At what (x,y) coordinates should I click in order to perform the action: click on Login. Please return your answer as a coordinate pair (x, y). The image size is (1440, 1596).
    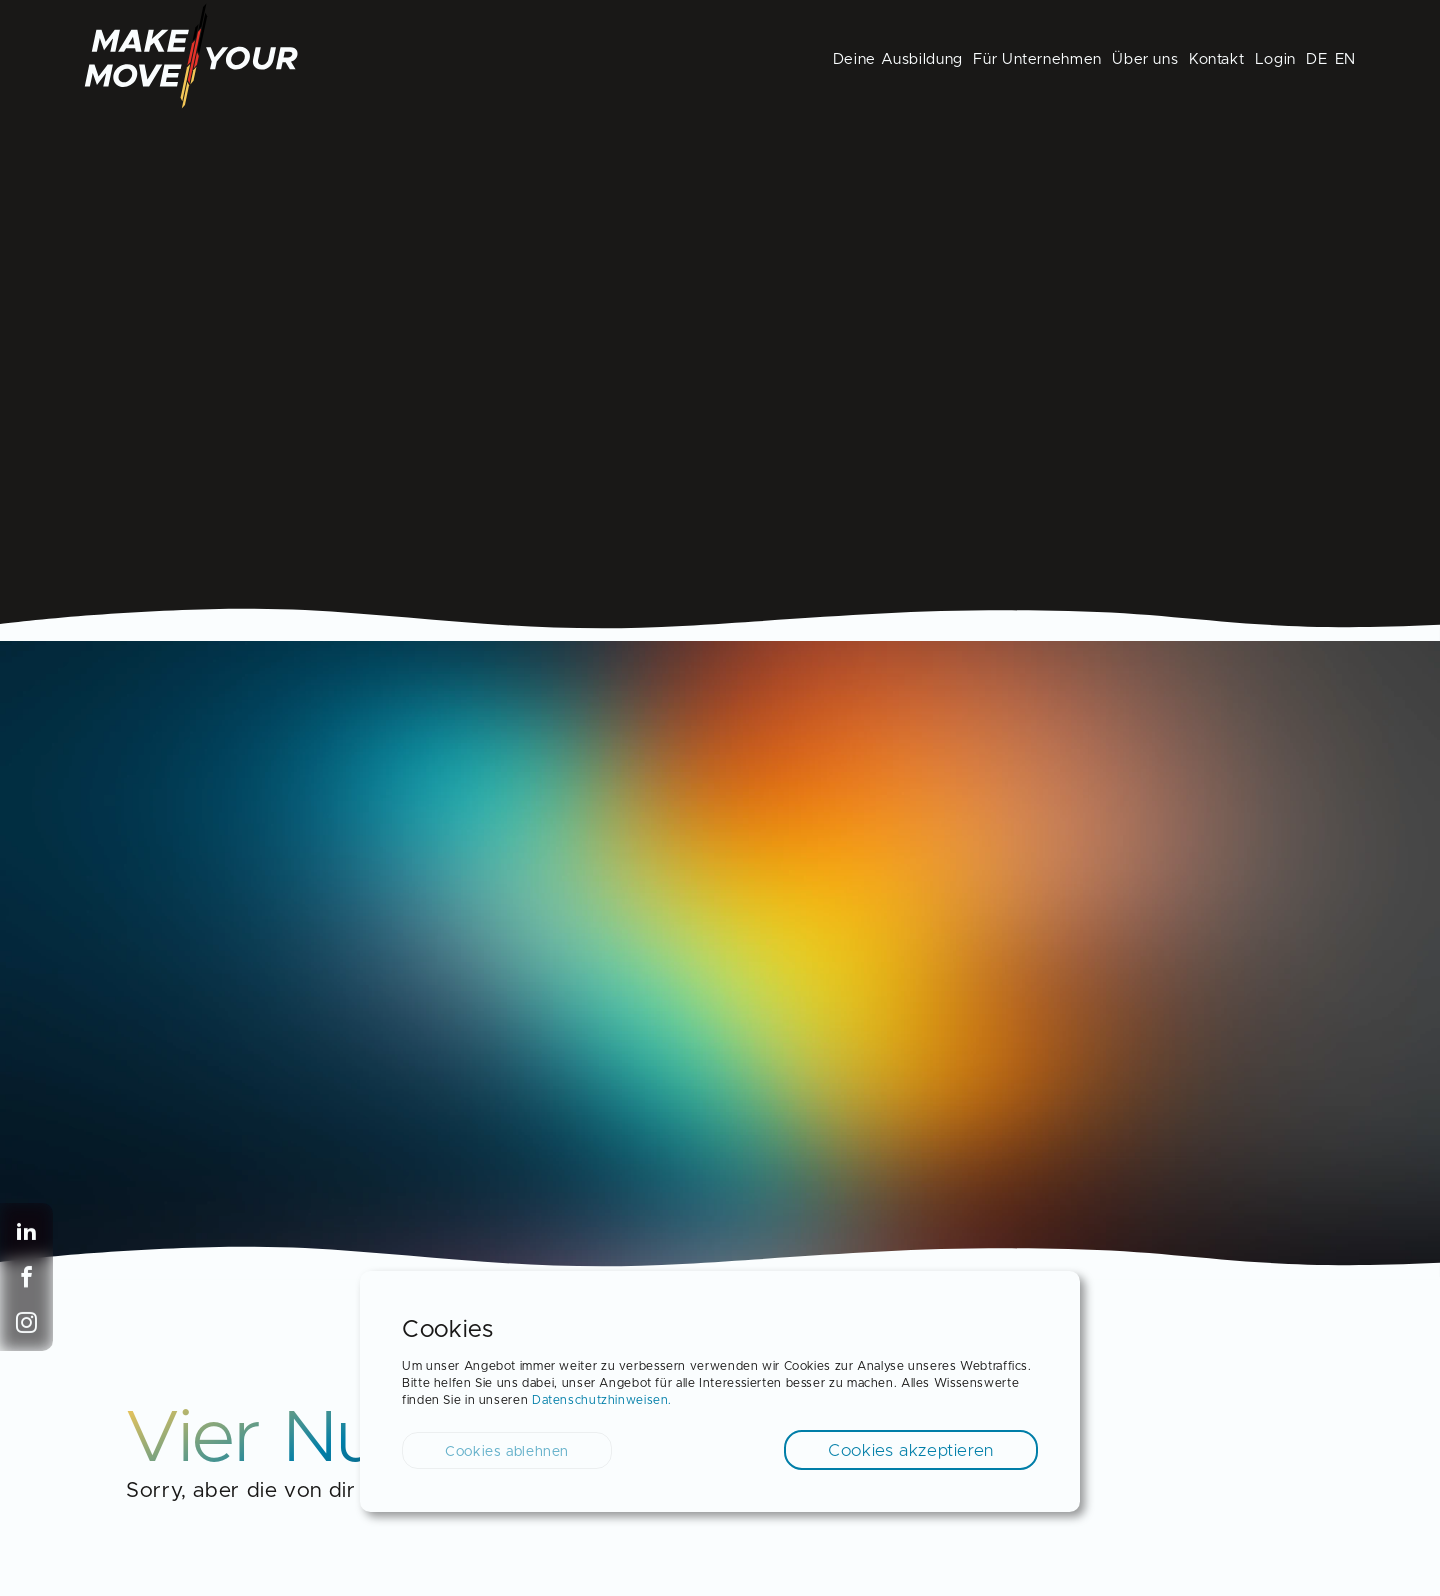
    Looking at the image, I should click on (1275, 59).